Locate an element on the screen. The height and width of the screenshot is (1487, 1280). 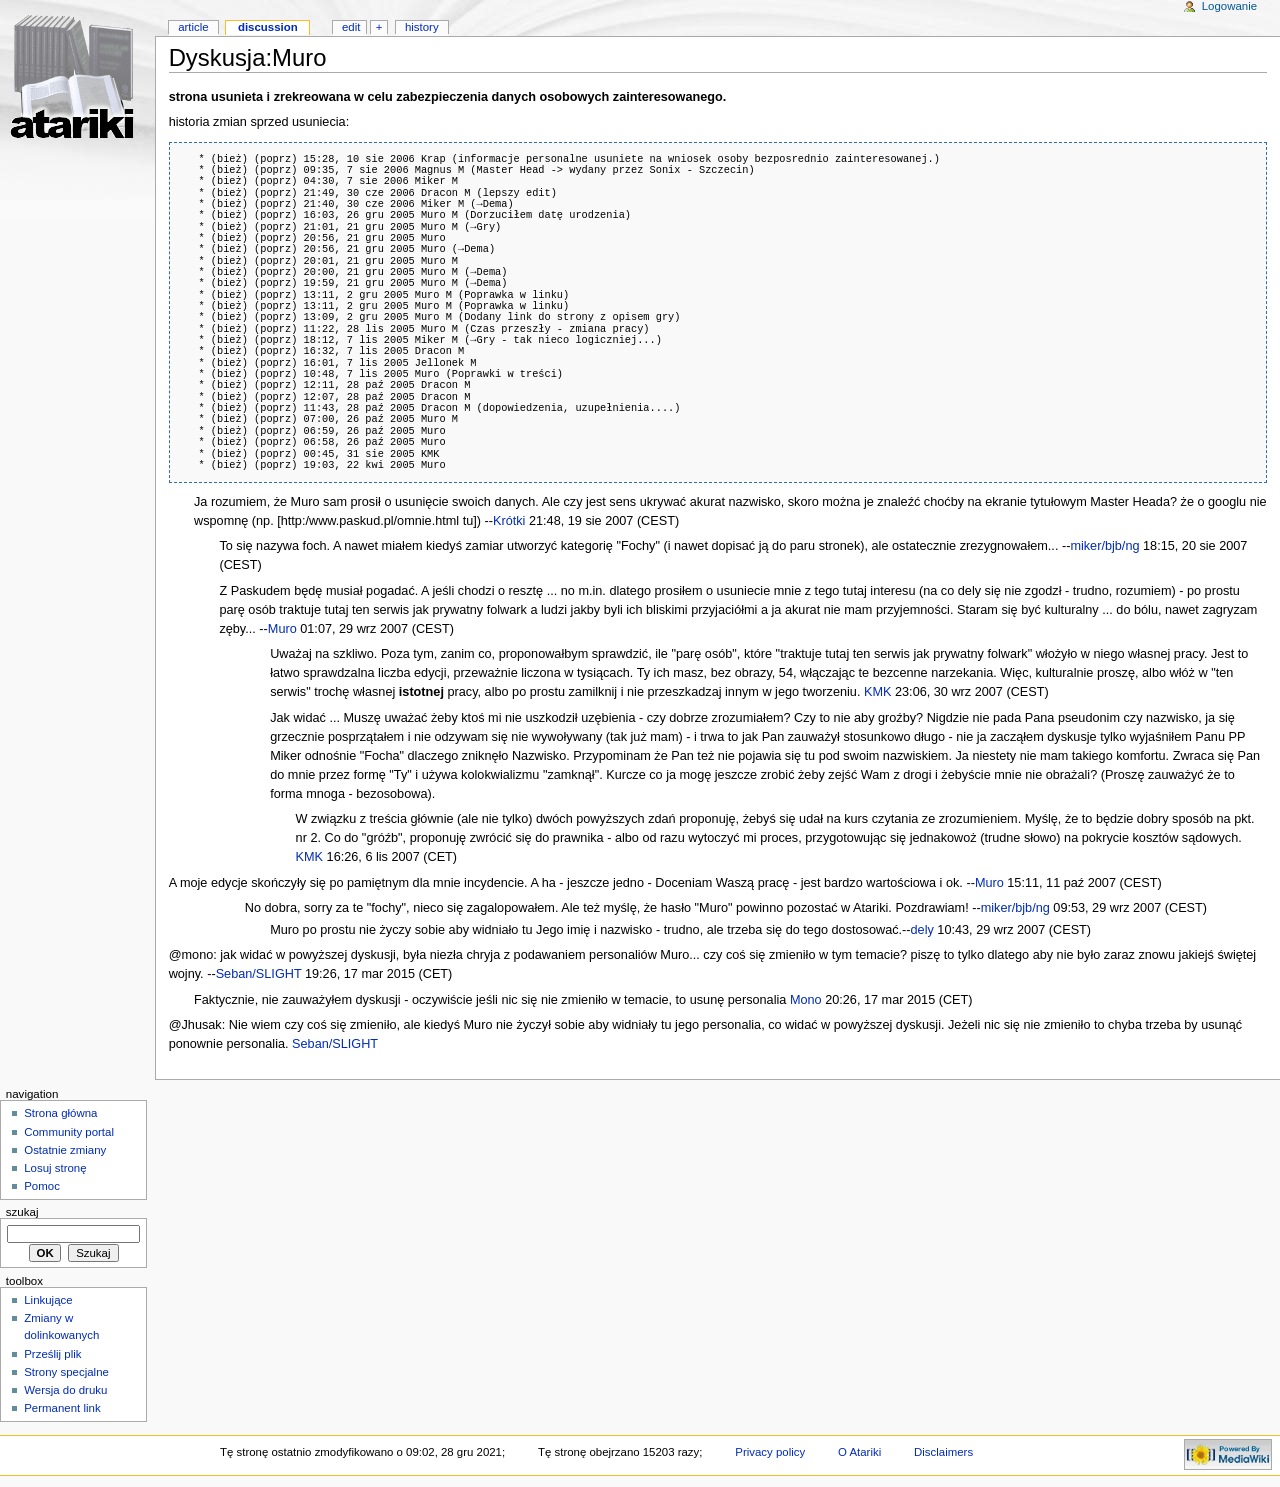
dely is located at coordinates (922, 930).